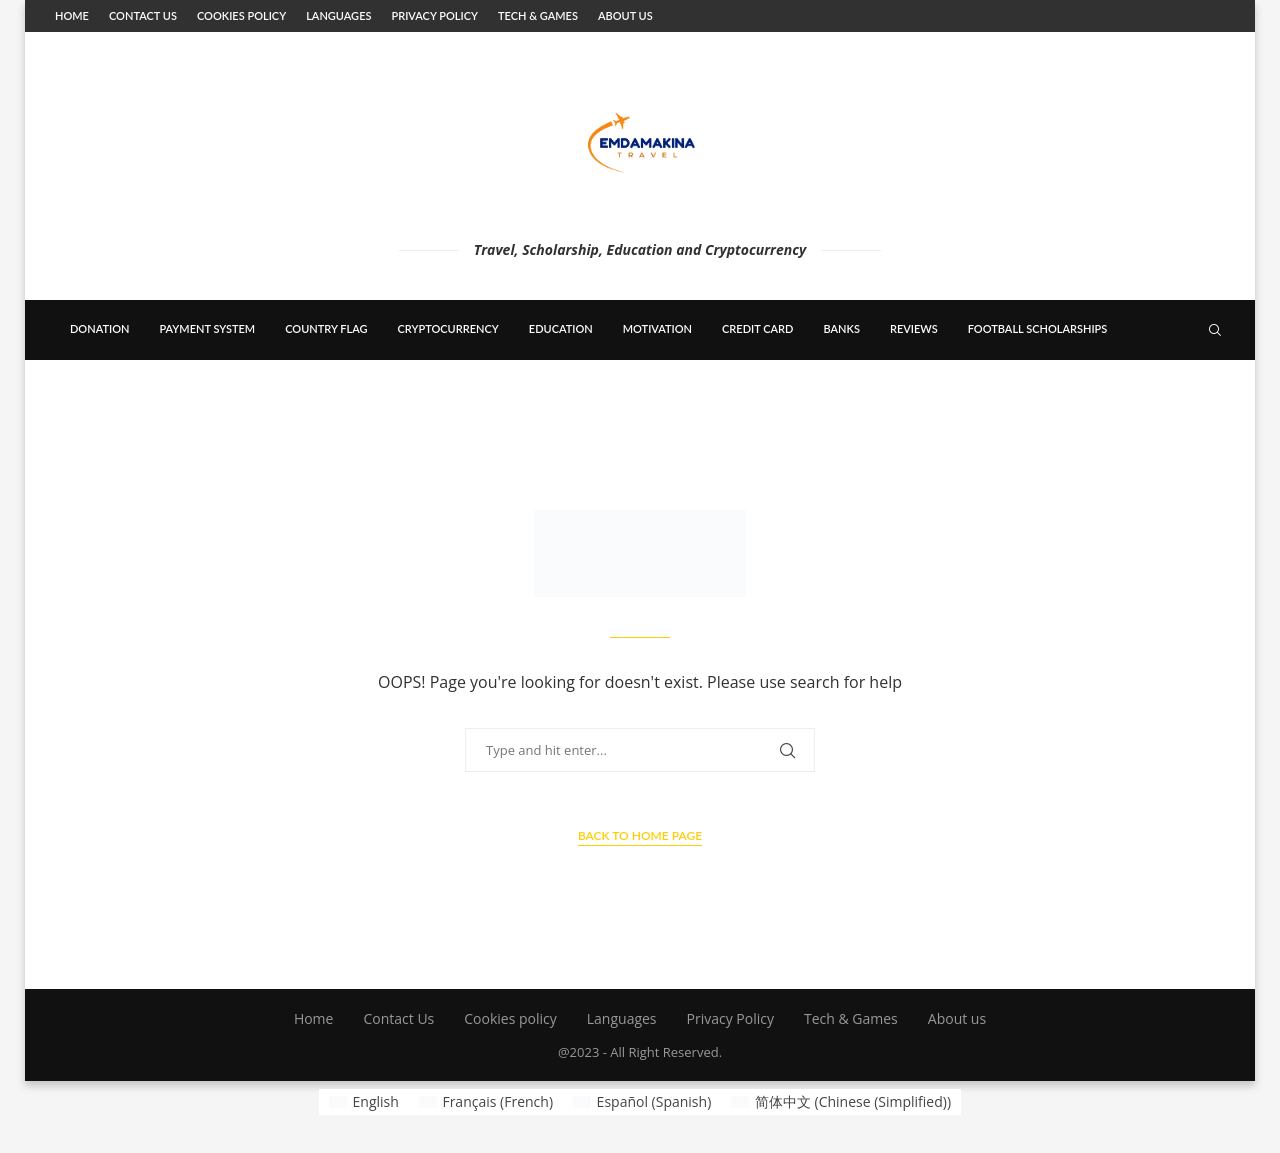 This screenshot has width=1280, height=1153. I want to click on banks, so click(841, 328).